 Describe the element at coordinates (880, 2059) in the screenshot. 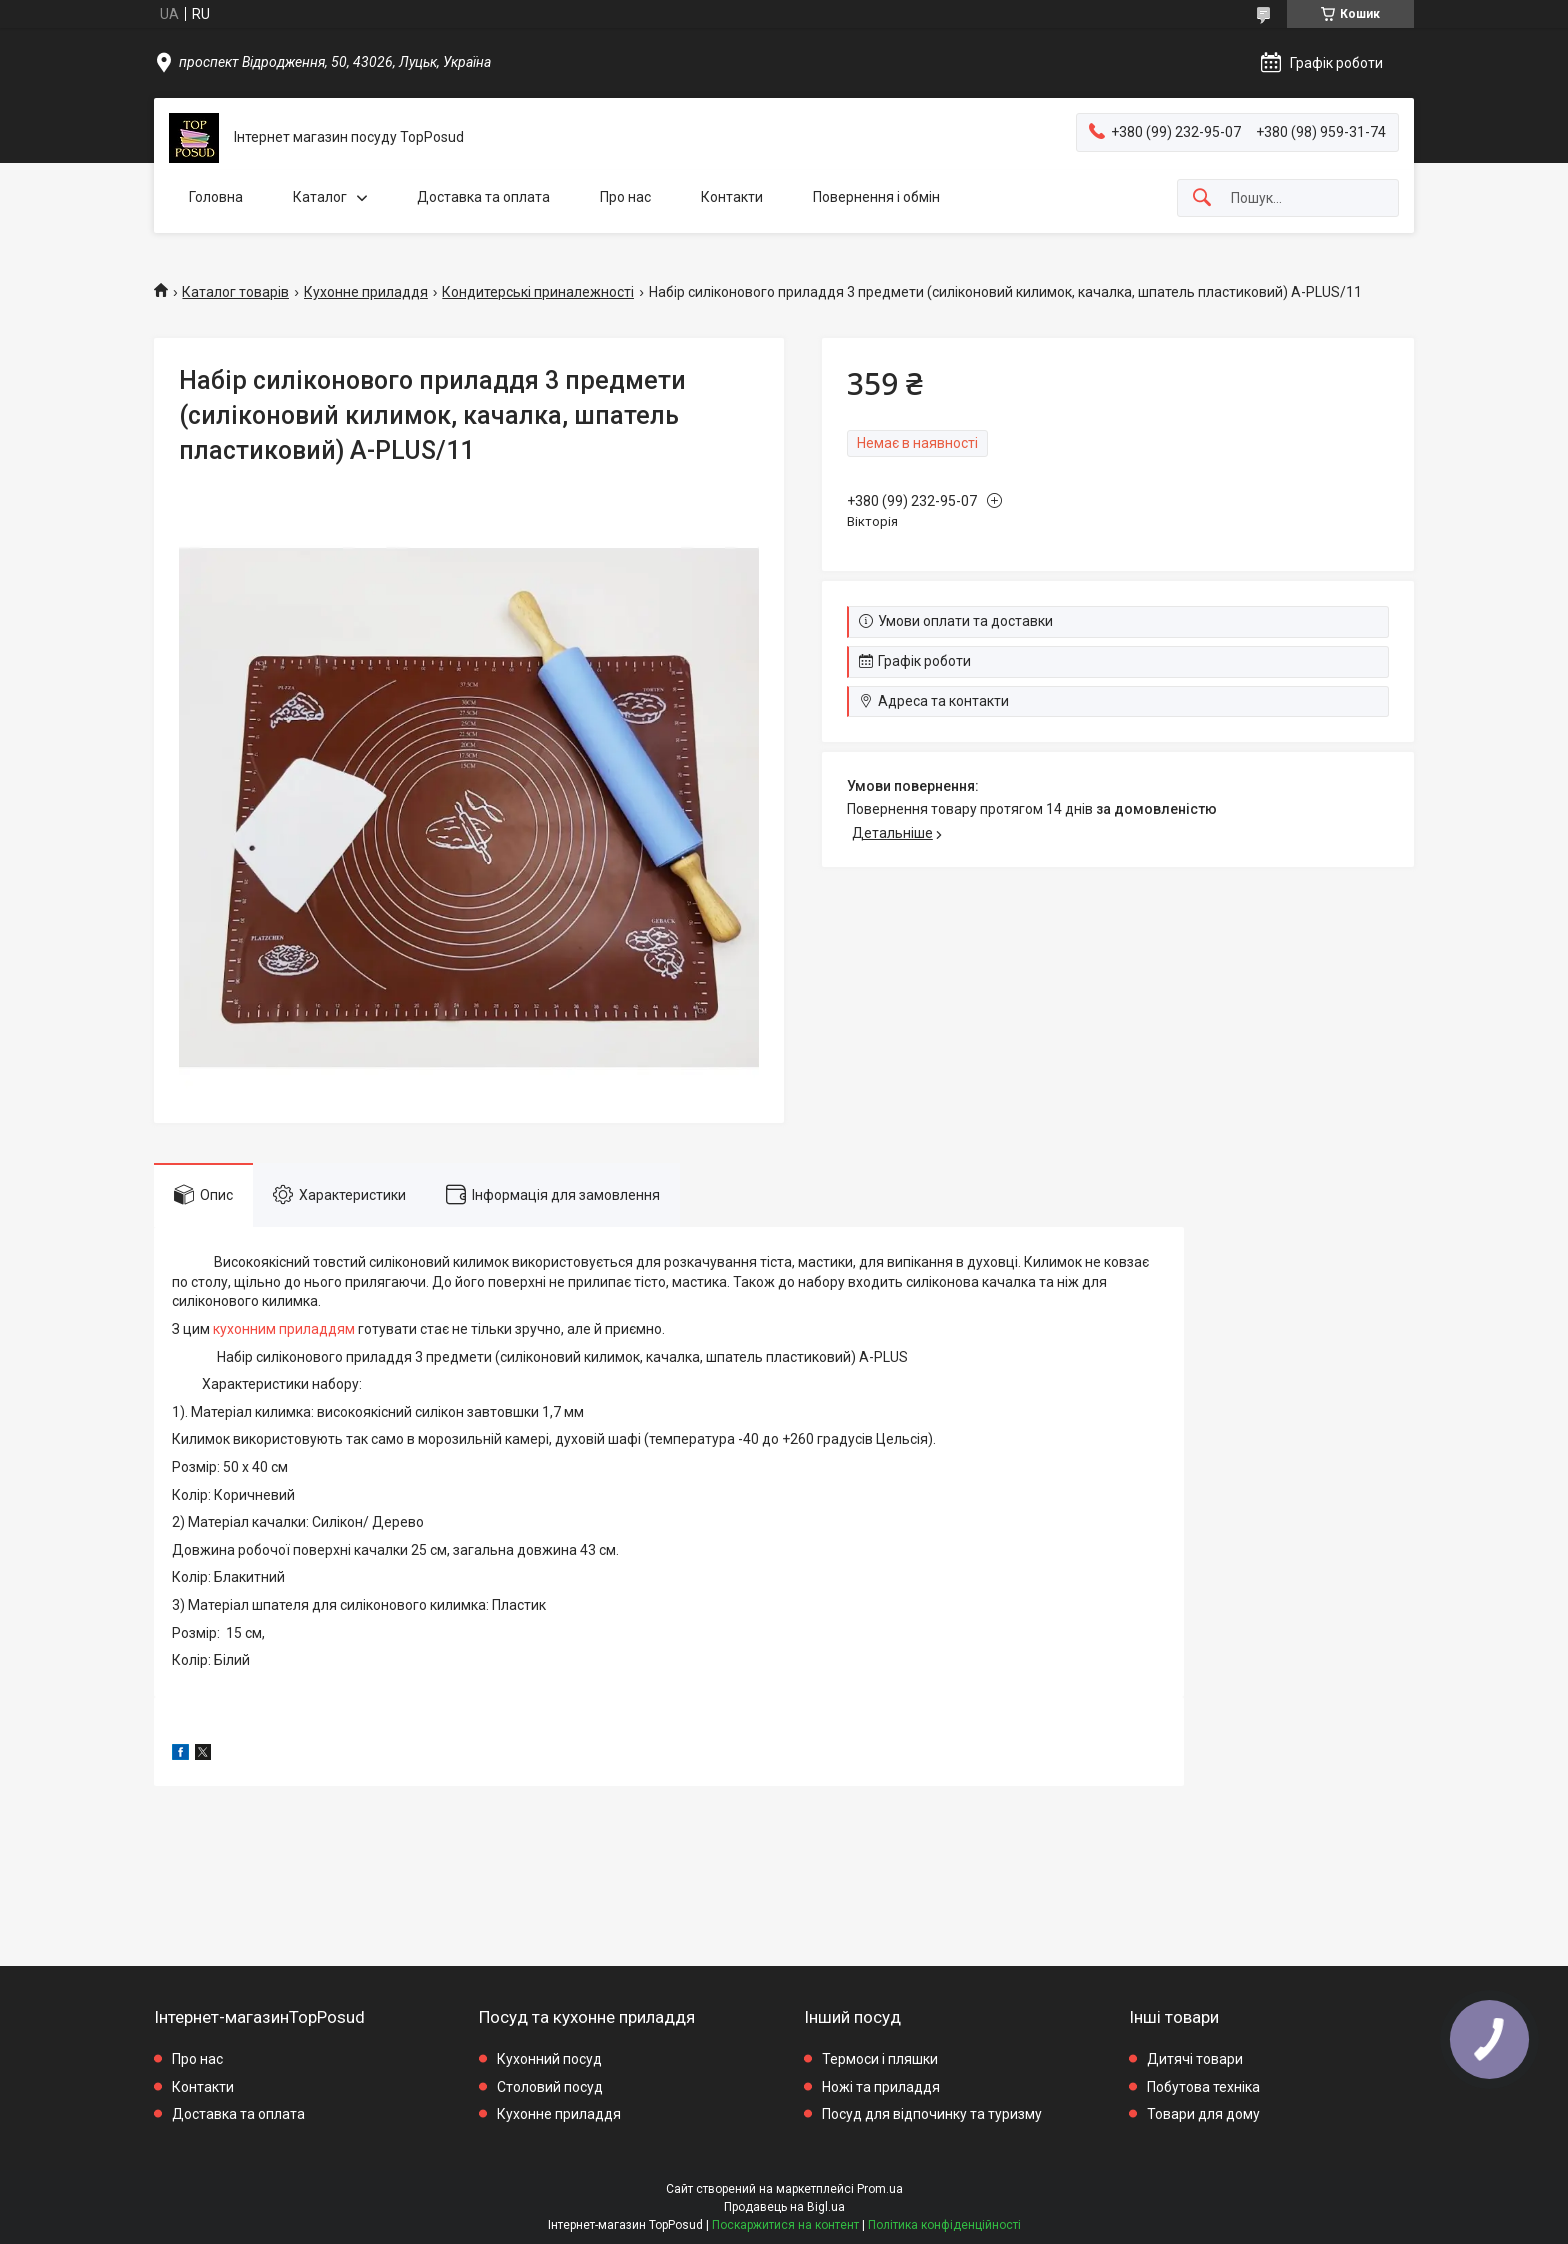

I see `Термоси і пляшки` at that location.